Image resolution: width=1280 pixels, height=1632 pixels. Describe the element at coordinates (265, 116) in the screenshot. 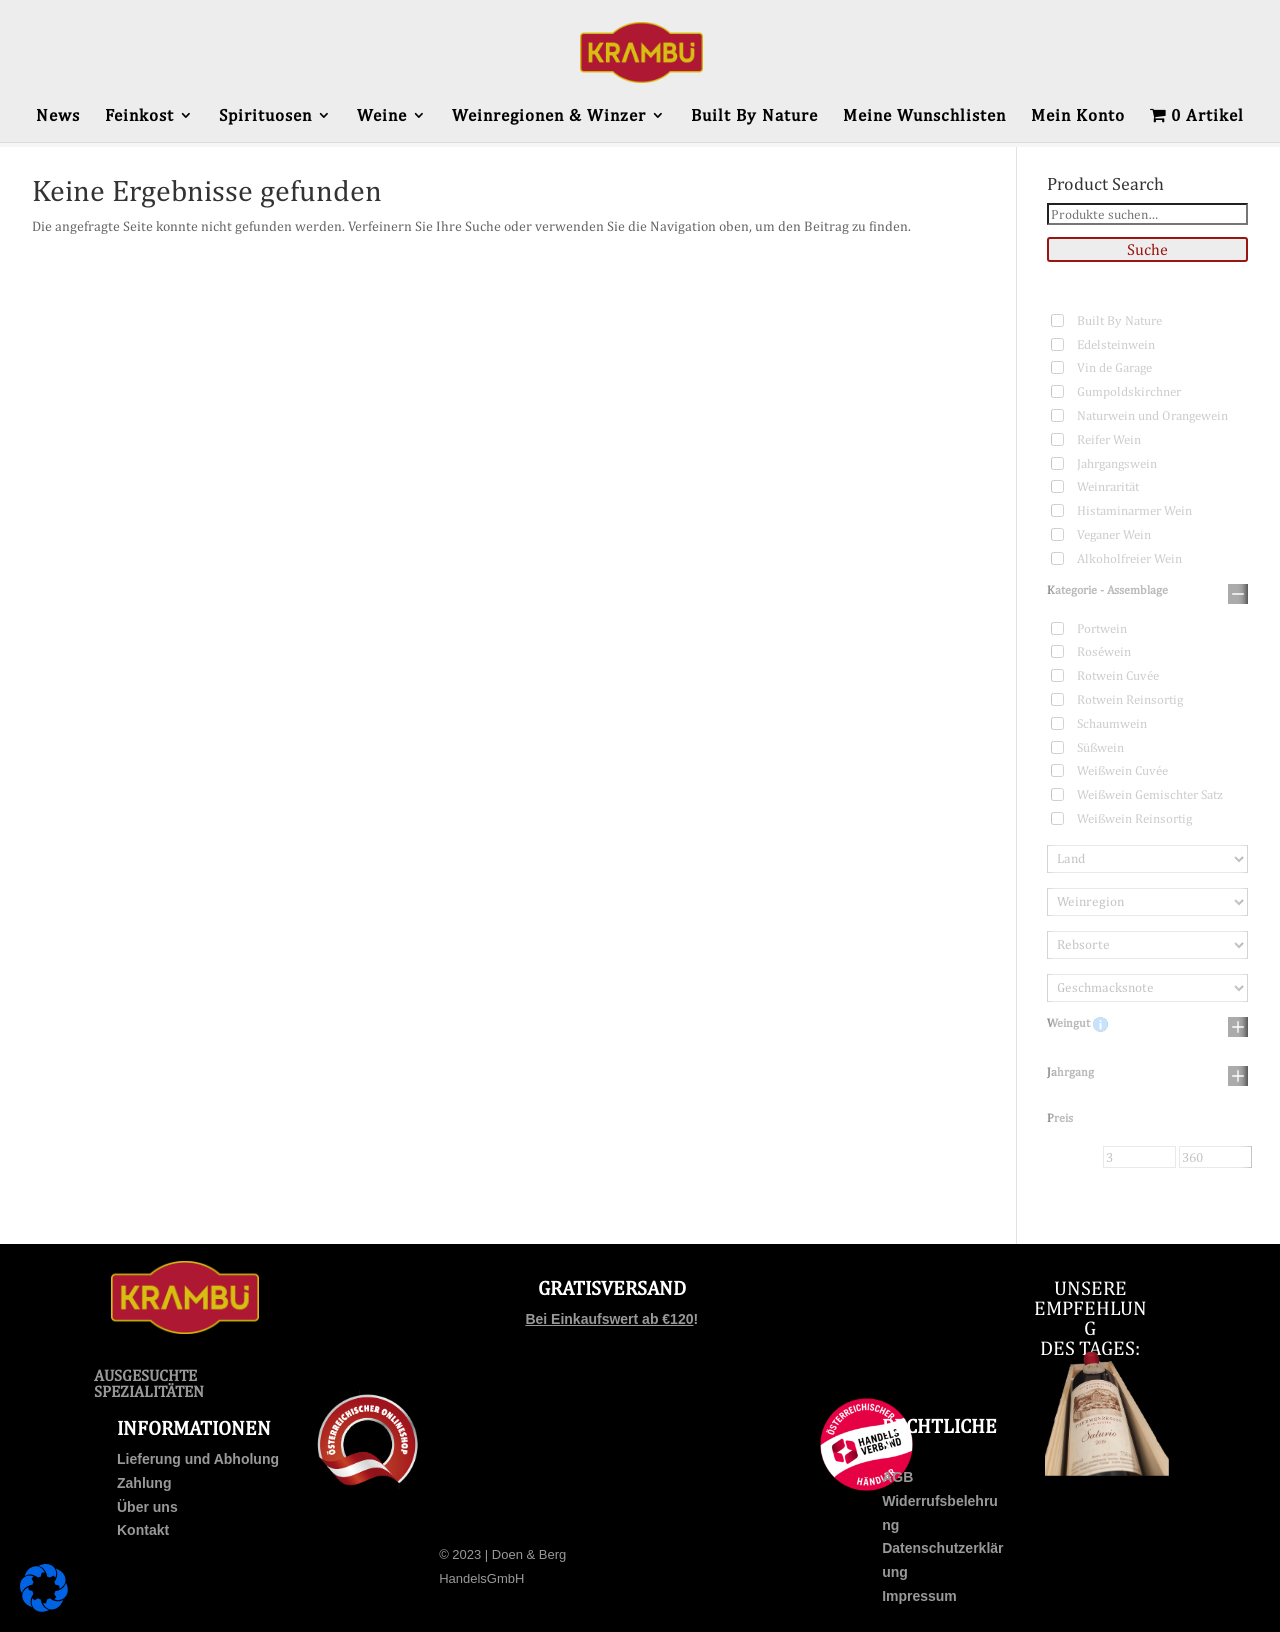

I see `Spirituosen` at that location.